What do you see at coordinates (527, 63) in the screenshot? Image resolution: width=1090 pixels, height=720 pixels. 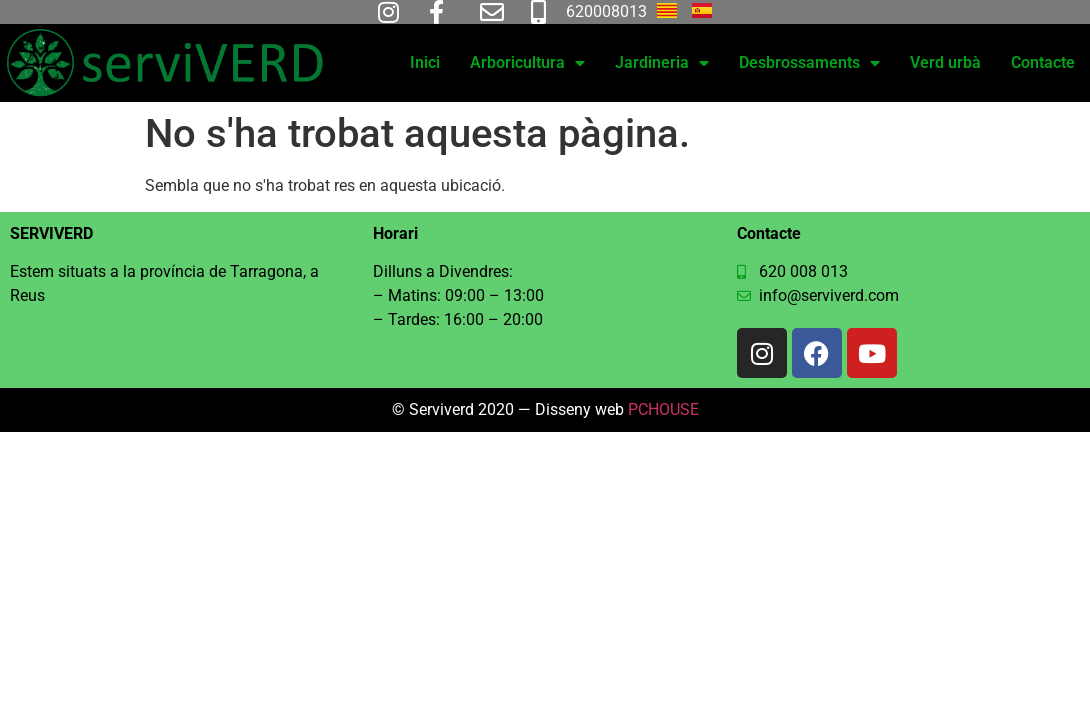 I see `Arboricultura` at bounding box center [527, 63].